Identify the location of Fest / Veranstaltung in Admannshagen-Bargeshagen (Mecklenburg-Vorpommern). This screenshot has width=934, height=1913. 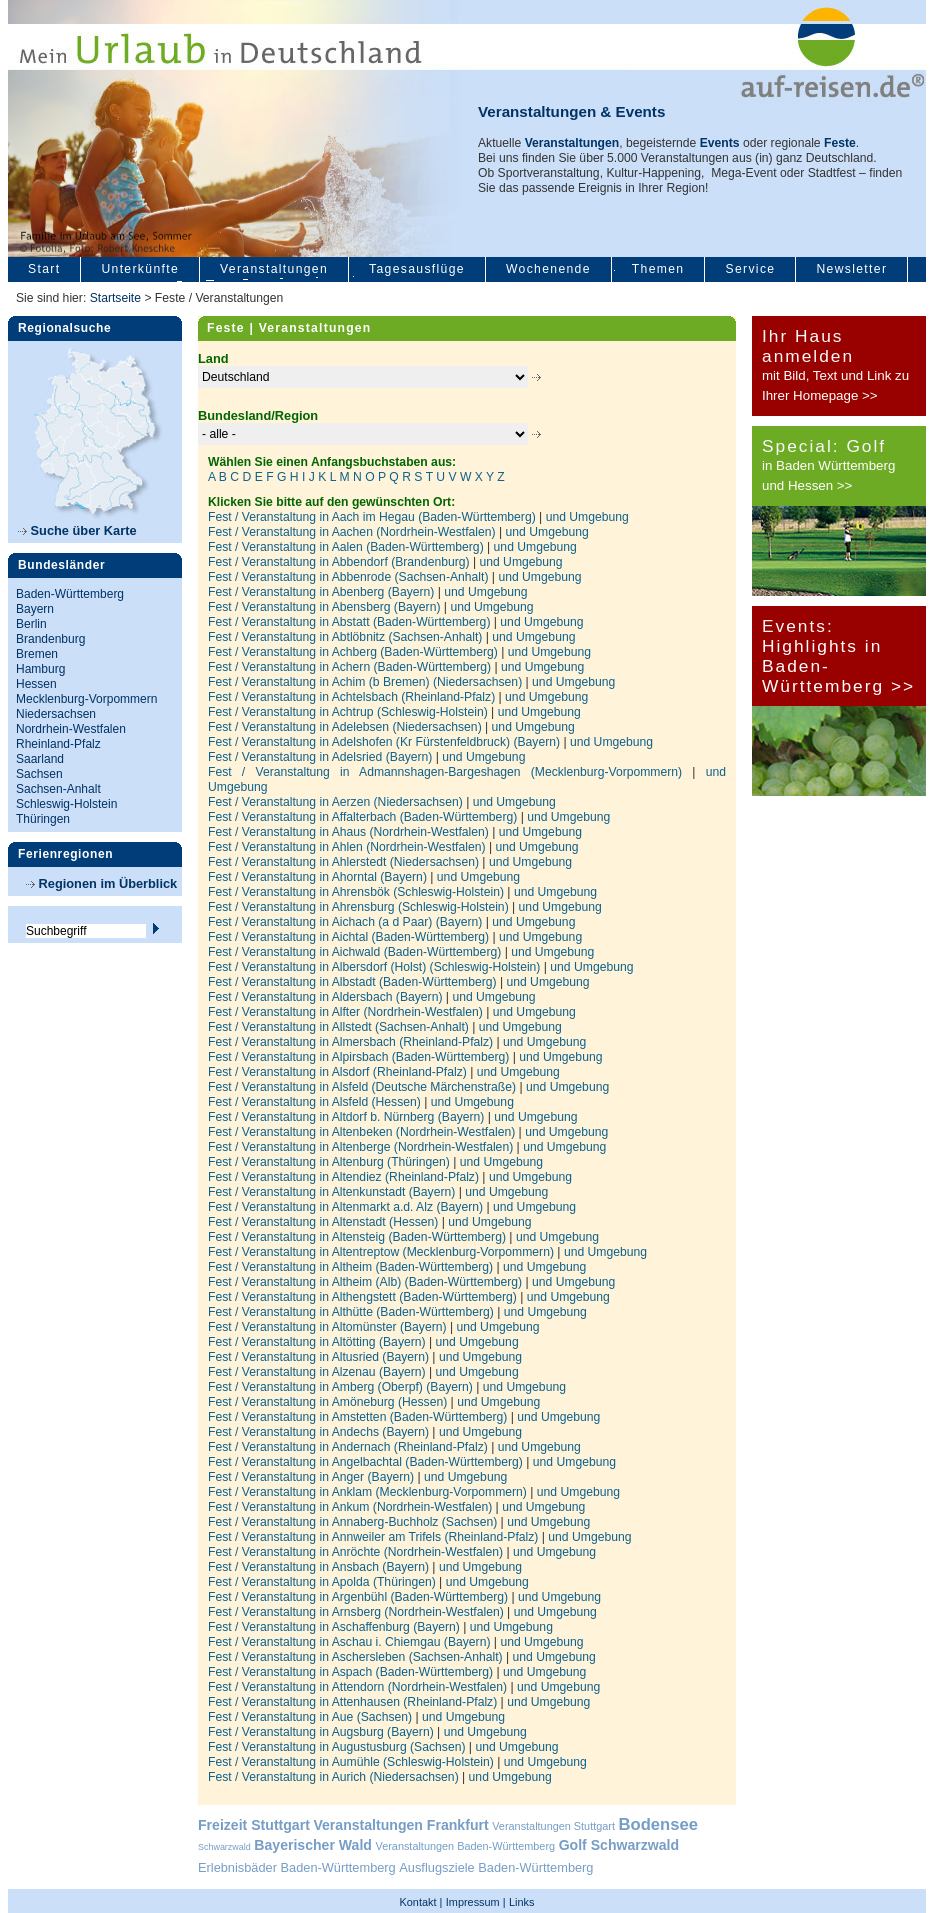
(450, 772).